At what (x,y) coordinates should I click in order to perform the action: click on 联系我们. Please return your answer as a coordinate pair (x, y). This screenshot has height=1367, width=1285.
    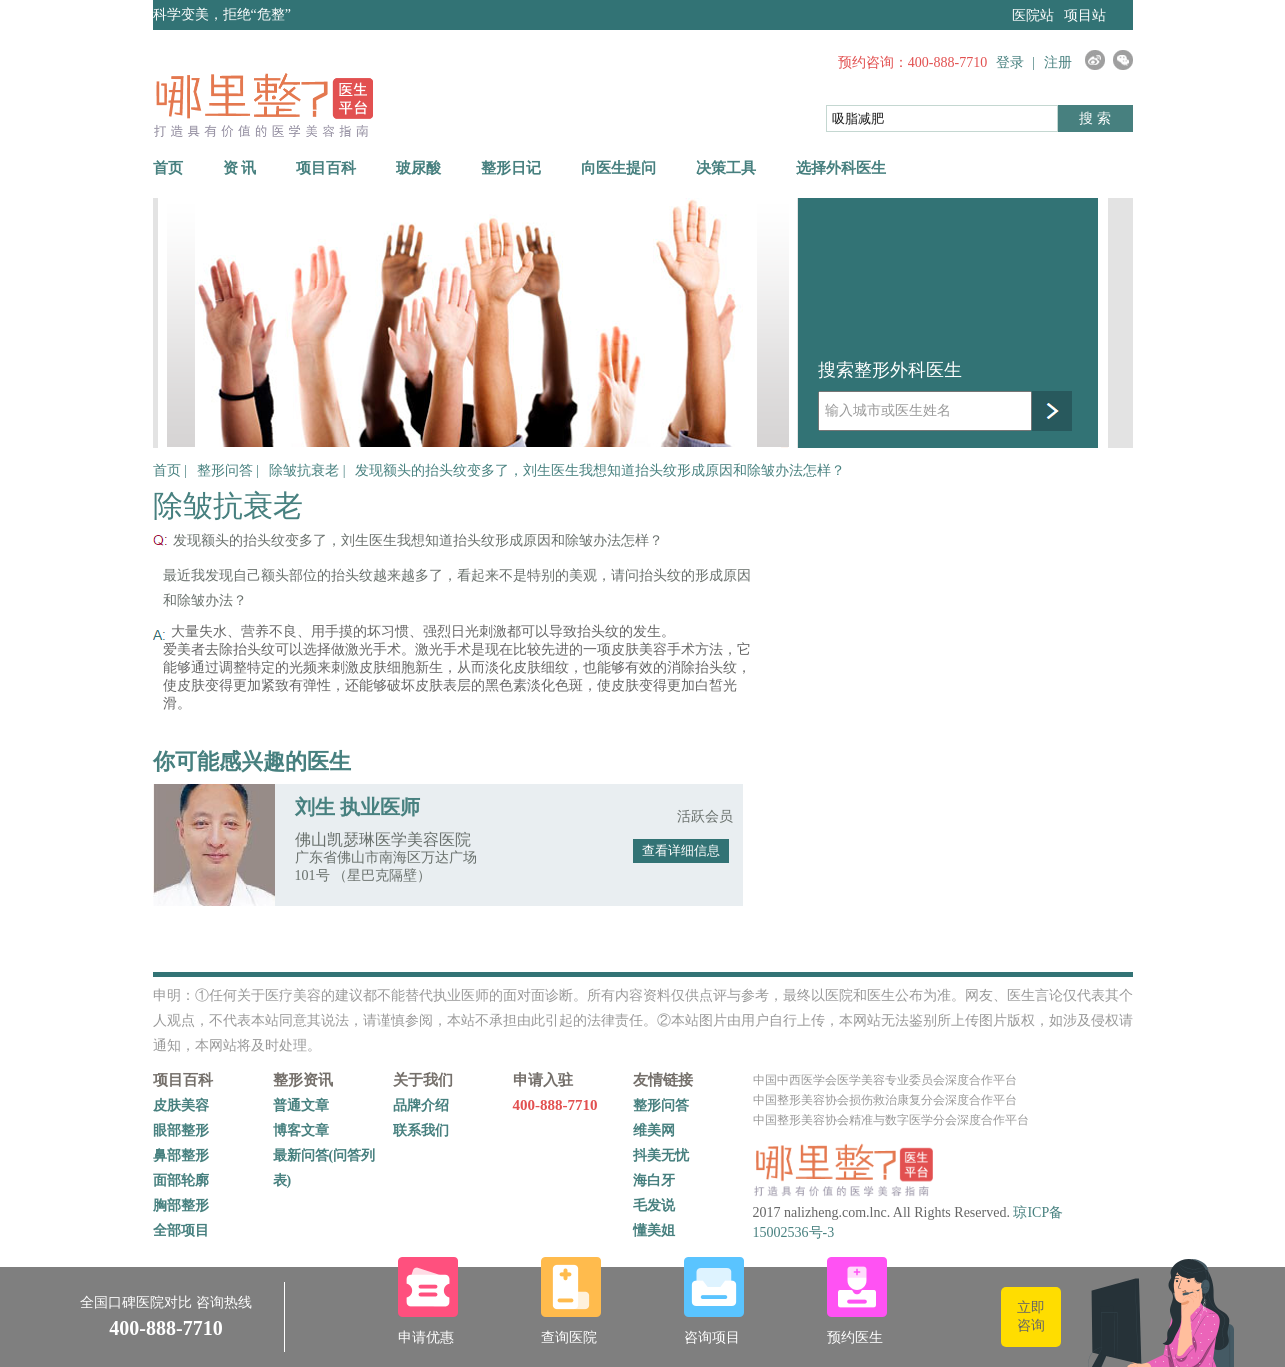
    Looking at the image, I should click on (421, 1130).